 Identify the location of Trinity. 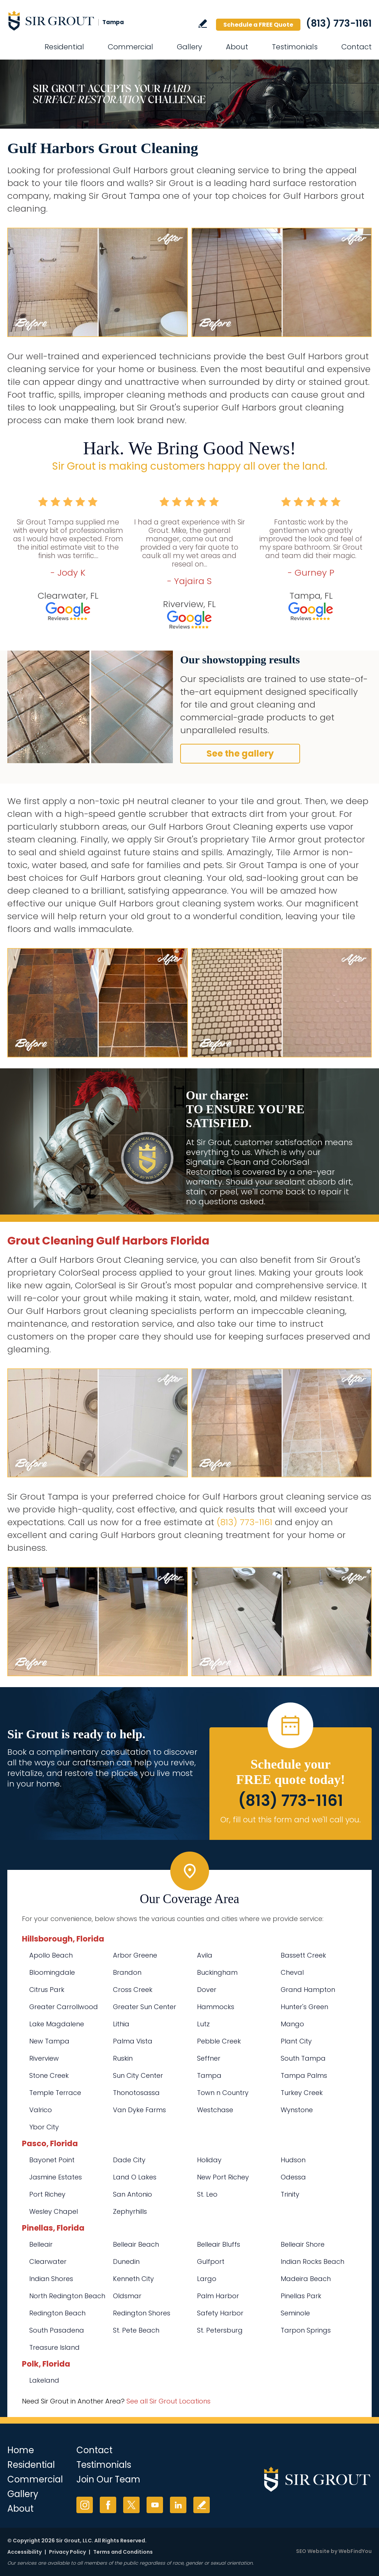
(290, 2194).